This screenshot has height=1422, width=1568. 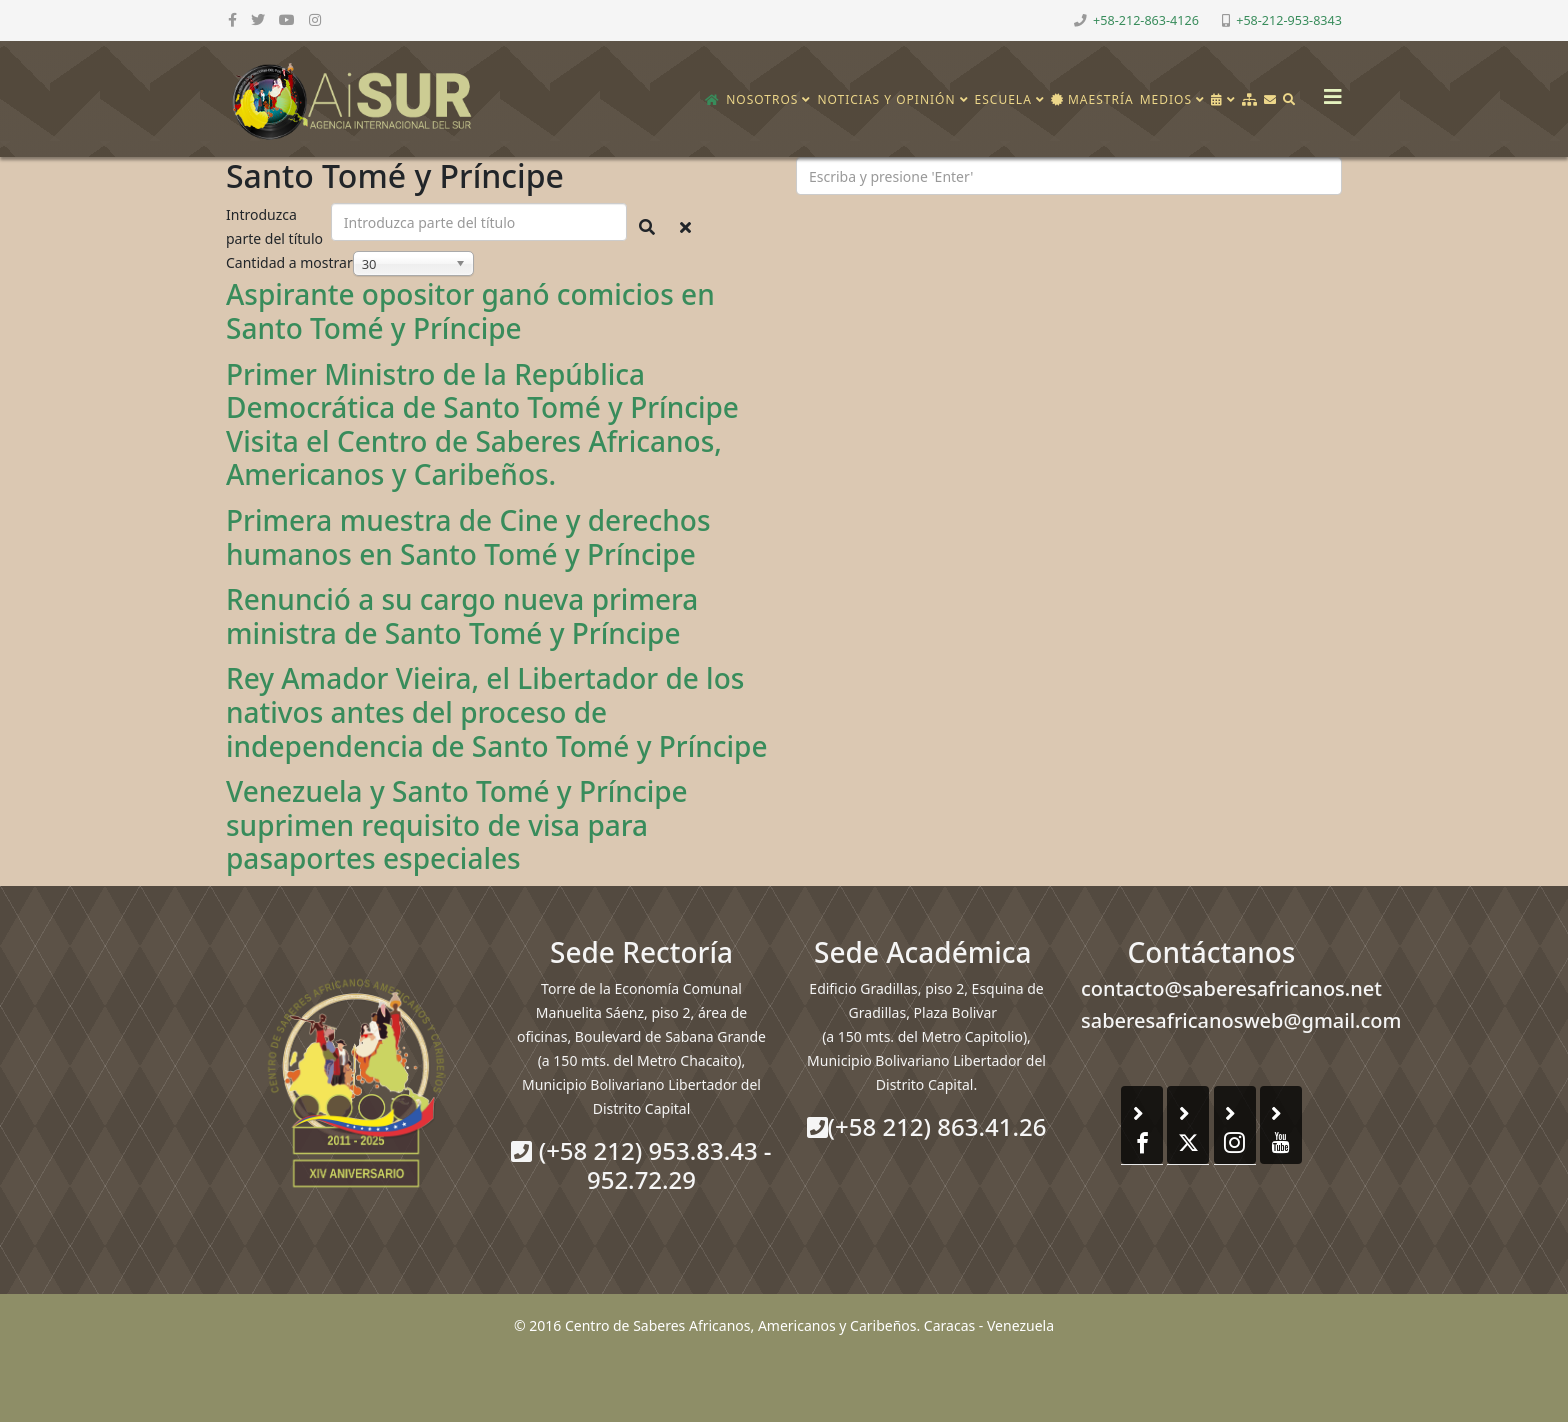 I want to click on +58-212-953-8343, so click(x=1289, y=20).